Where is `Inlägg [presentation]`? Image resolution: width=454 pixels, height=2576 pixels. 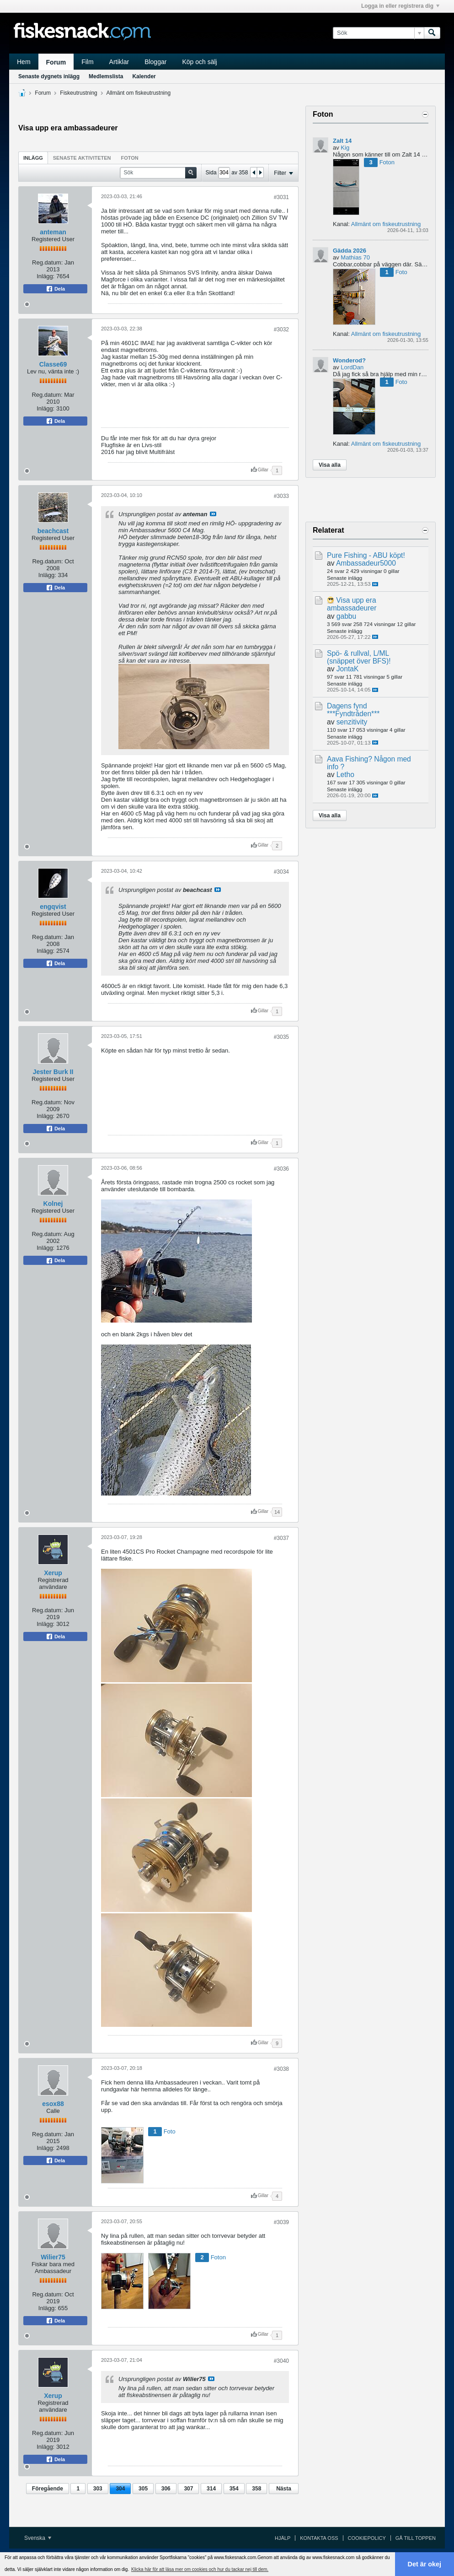
Inlägg [presentation] is located at coordinates (33, 158).